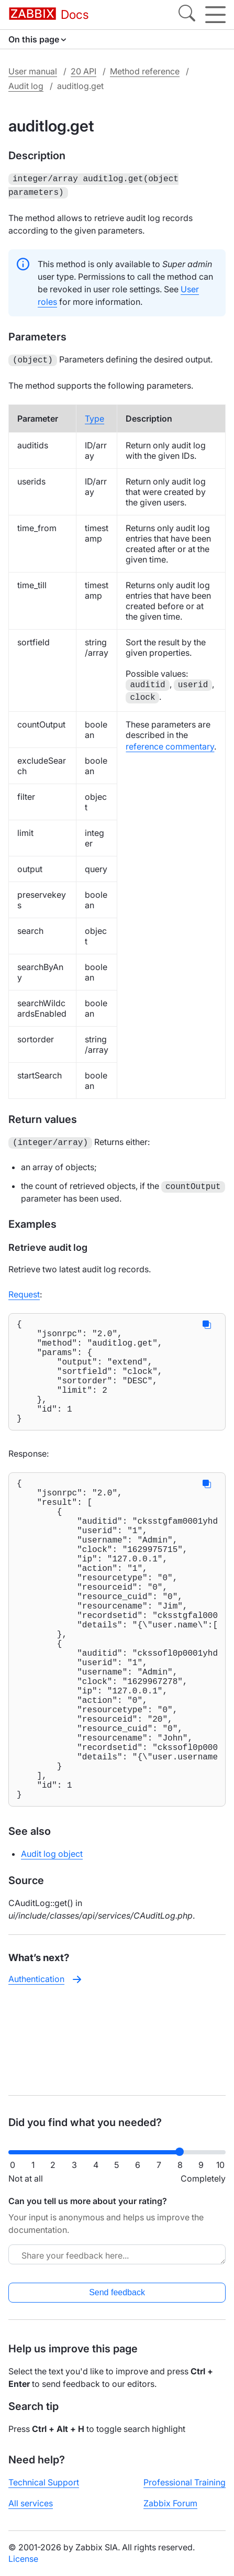 This screenshot has width=234, height=2576. Describe the element at coordinates (117, 2292) in the screenshot. I see `Send feedback` at that location.